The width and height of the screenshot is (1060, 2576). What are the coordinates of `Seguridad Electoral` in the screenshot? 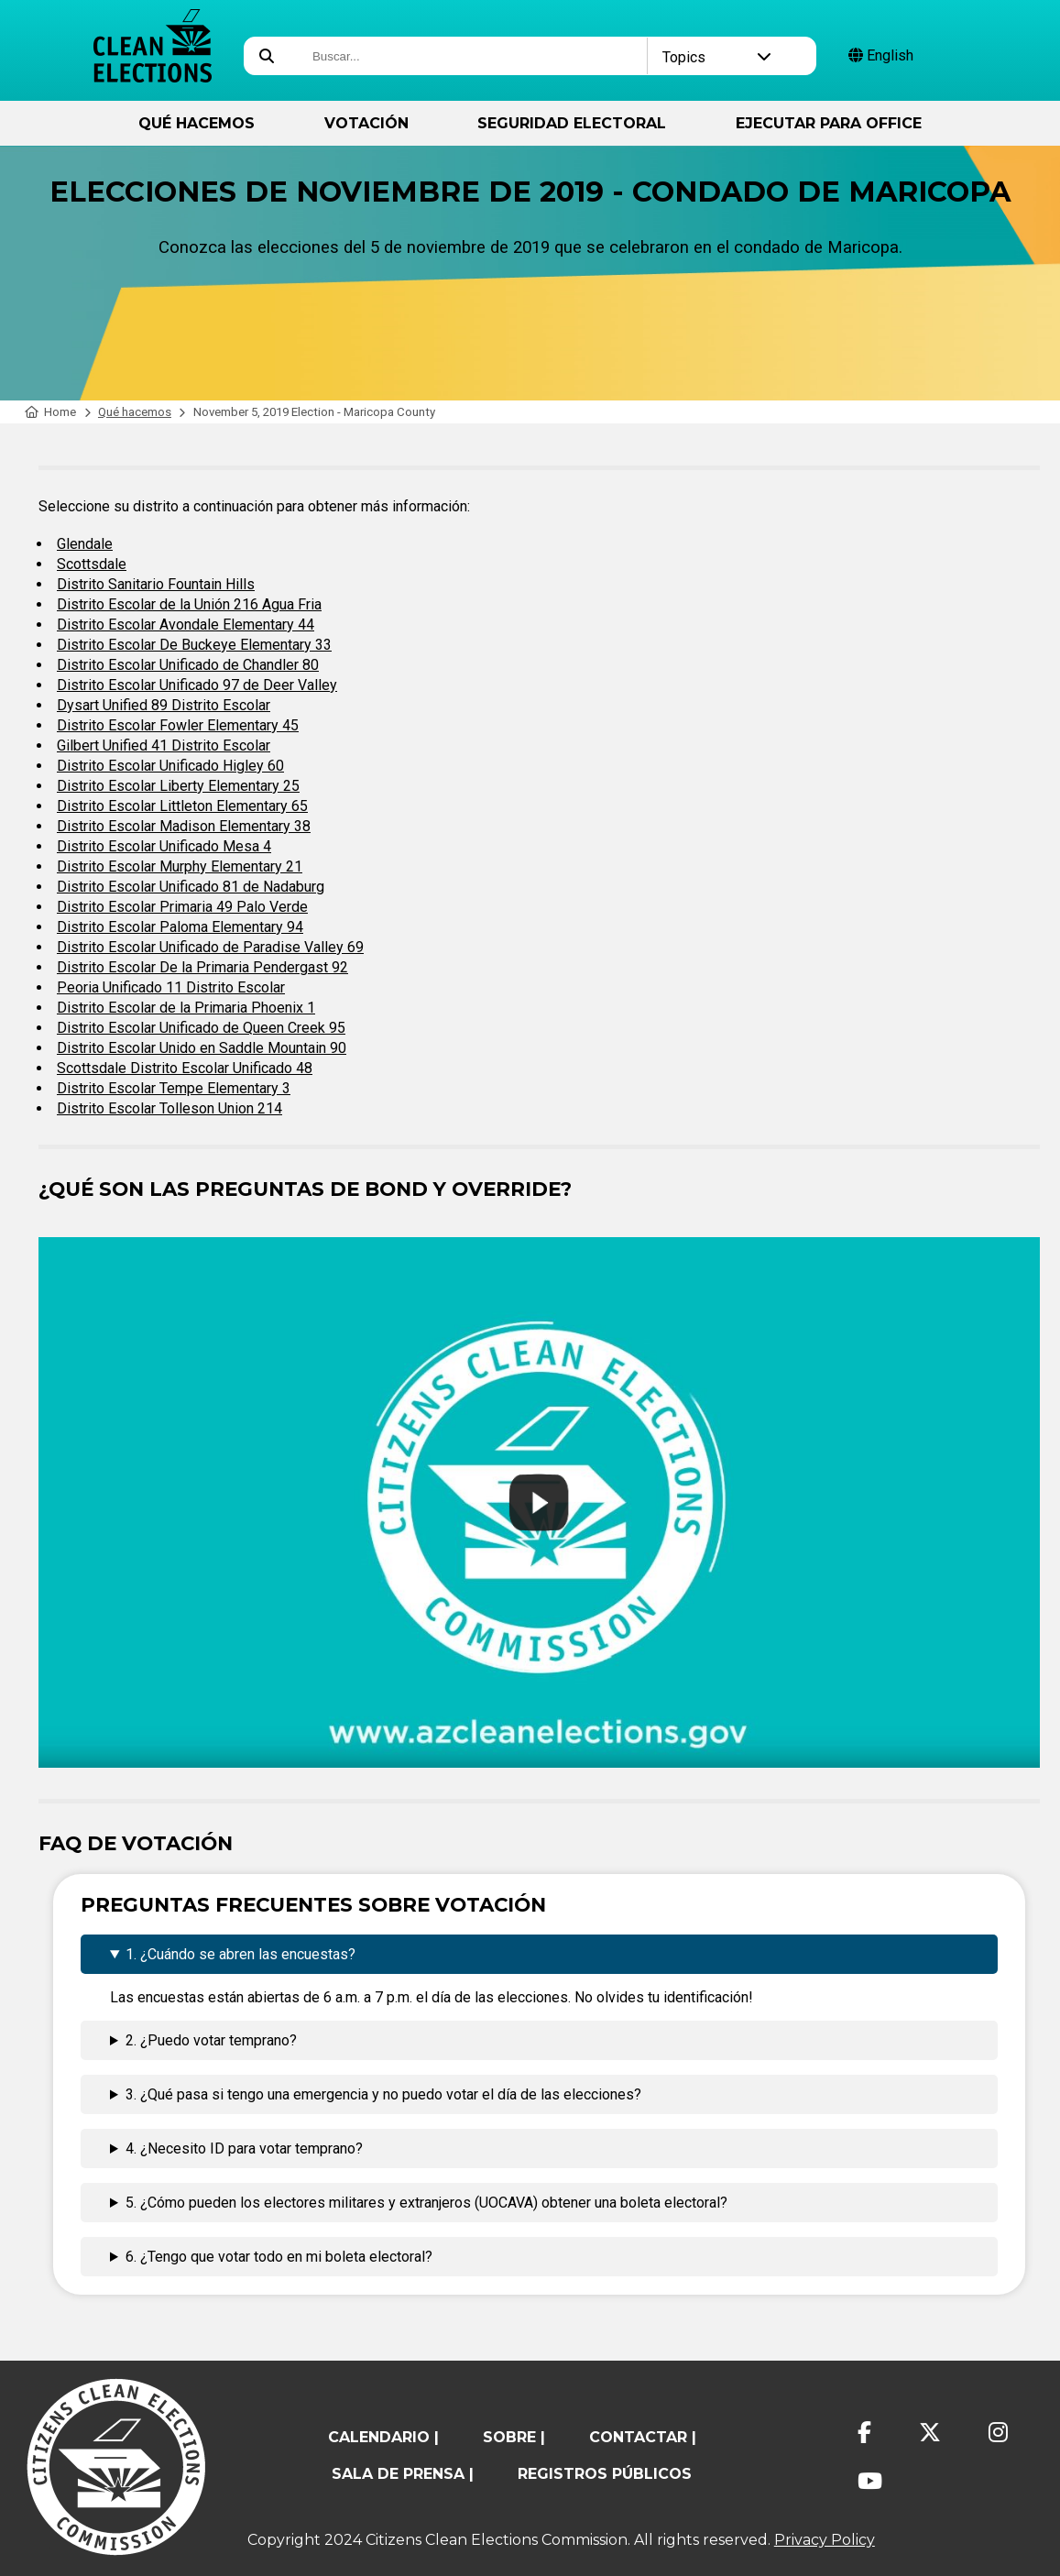 It's located at (571, 123).